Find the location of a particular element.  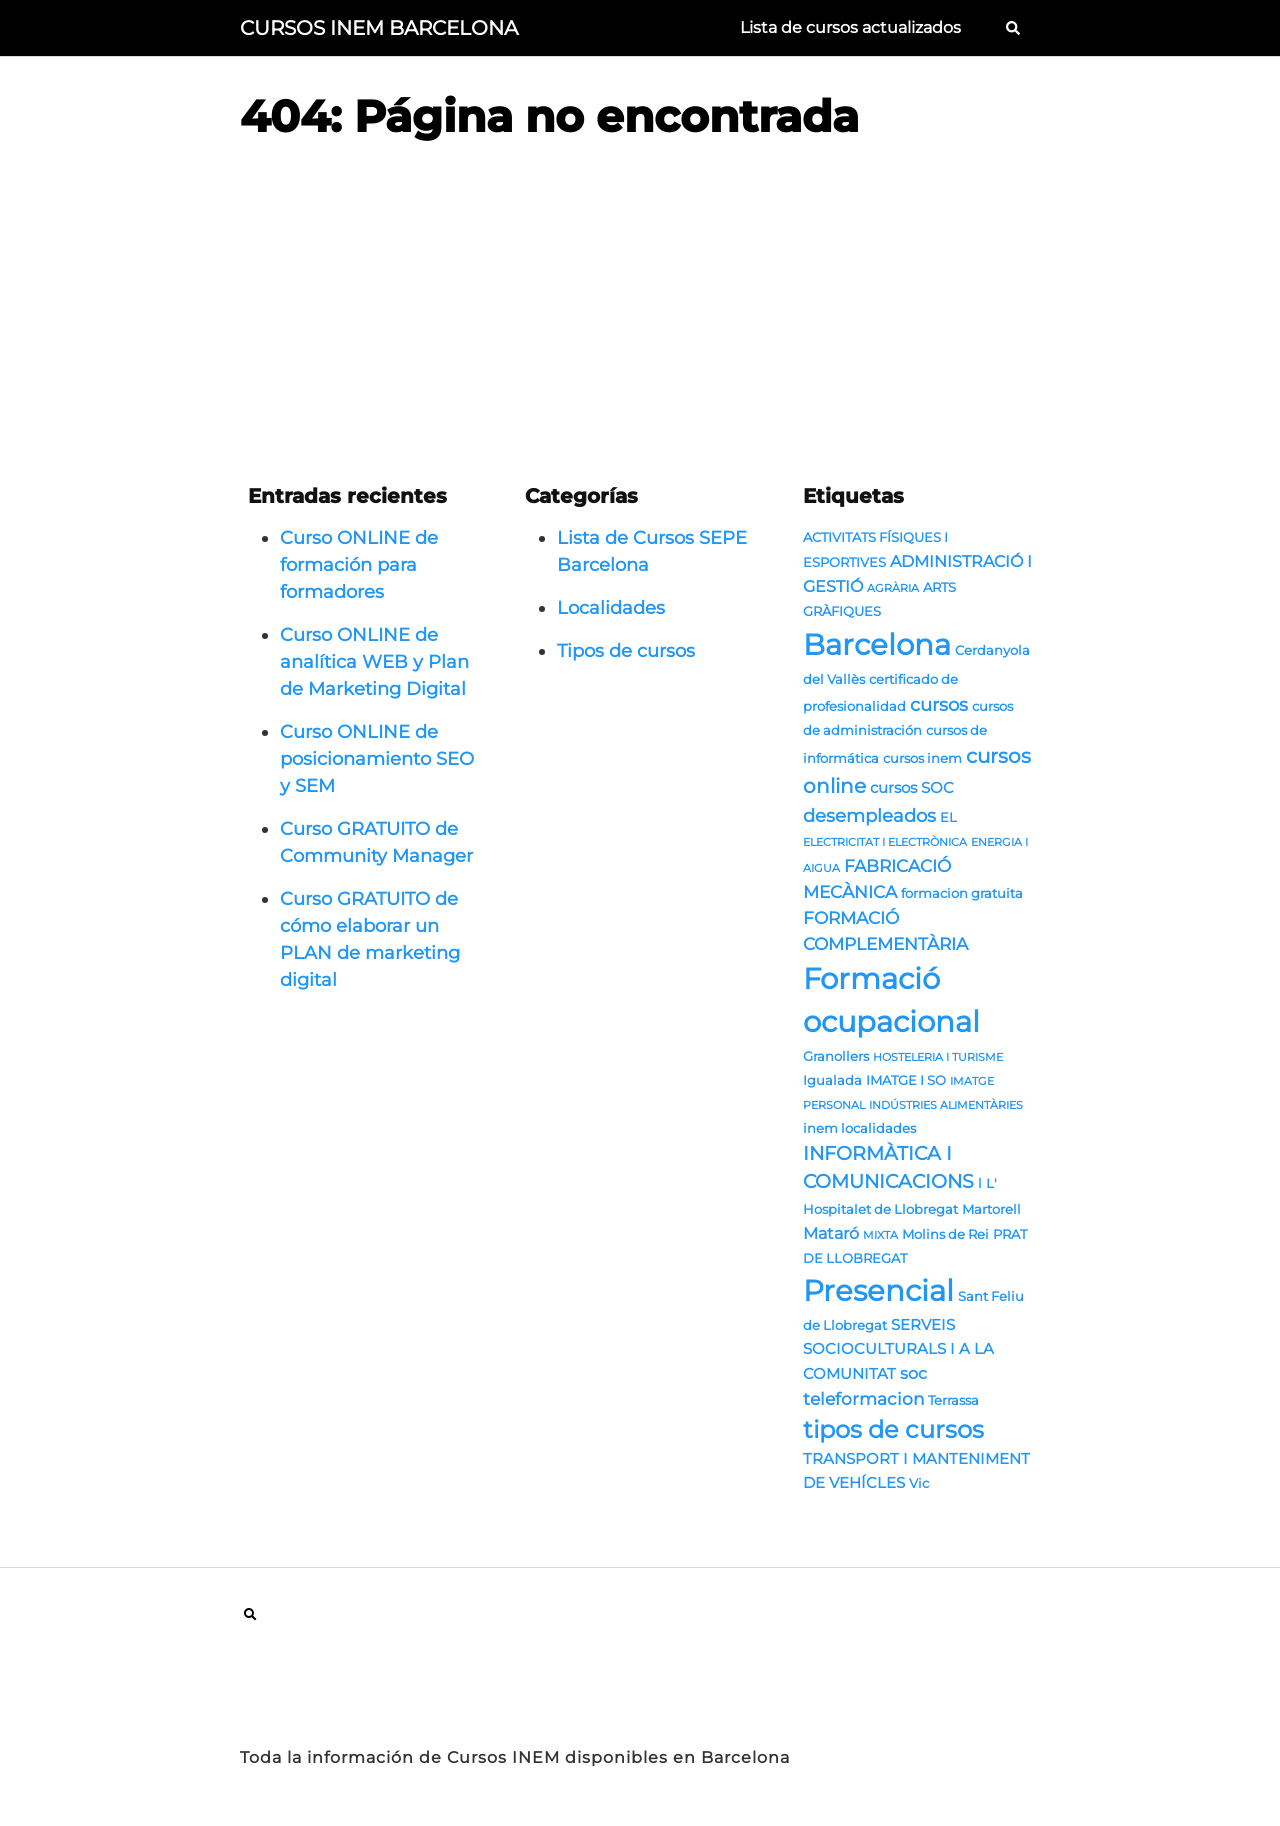

MIXTA [MIXTA (1 elemento)] is located at coordinates (880, 1235).